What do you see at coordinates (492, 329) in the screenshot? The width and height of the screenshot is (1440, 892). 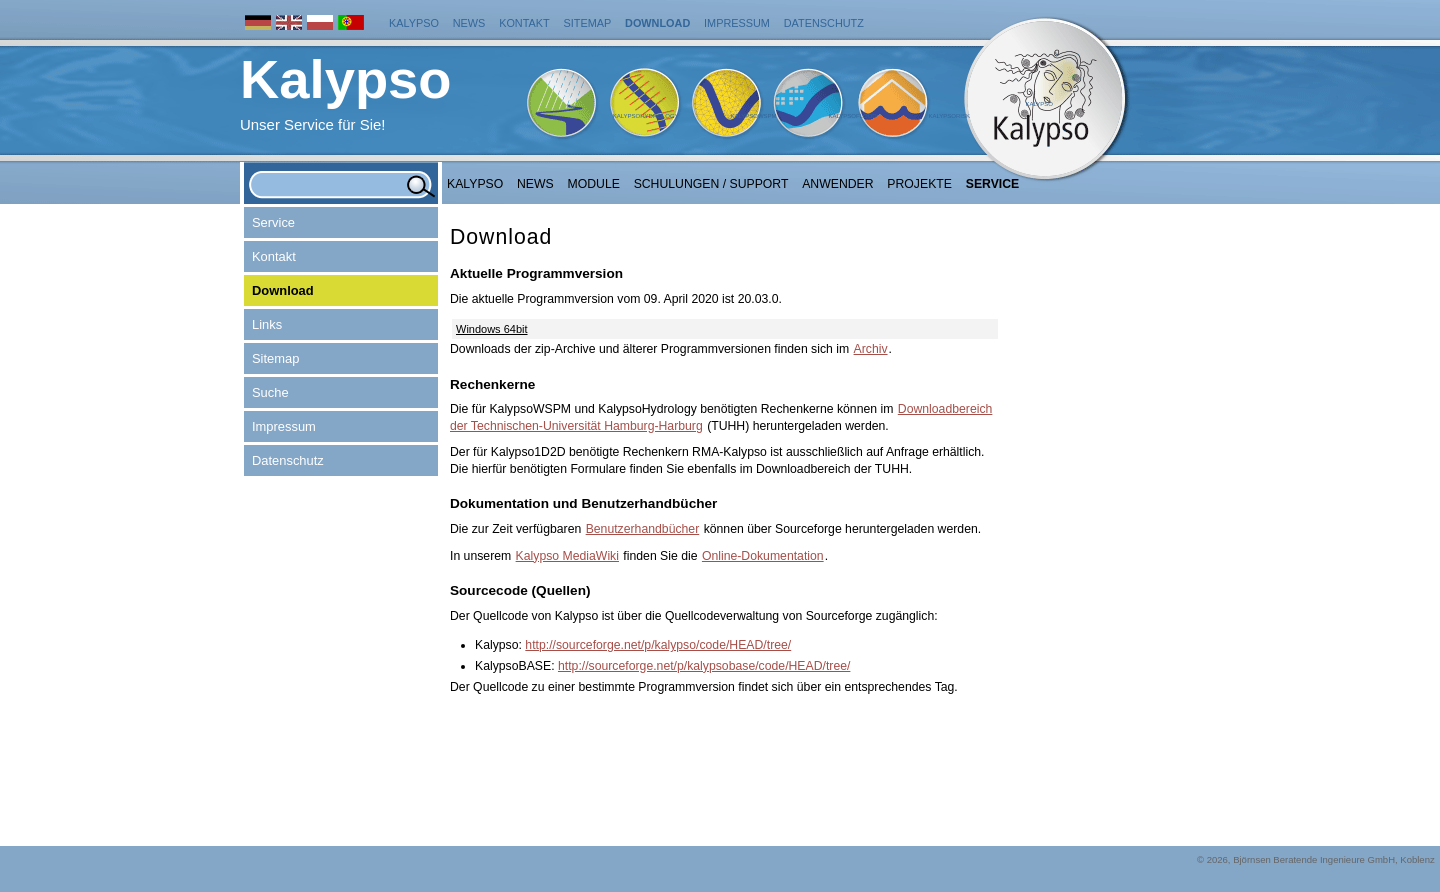 I see `Windows 64bit` at bounding box center [492, 329].